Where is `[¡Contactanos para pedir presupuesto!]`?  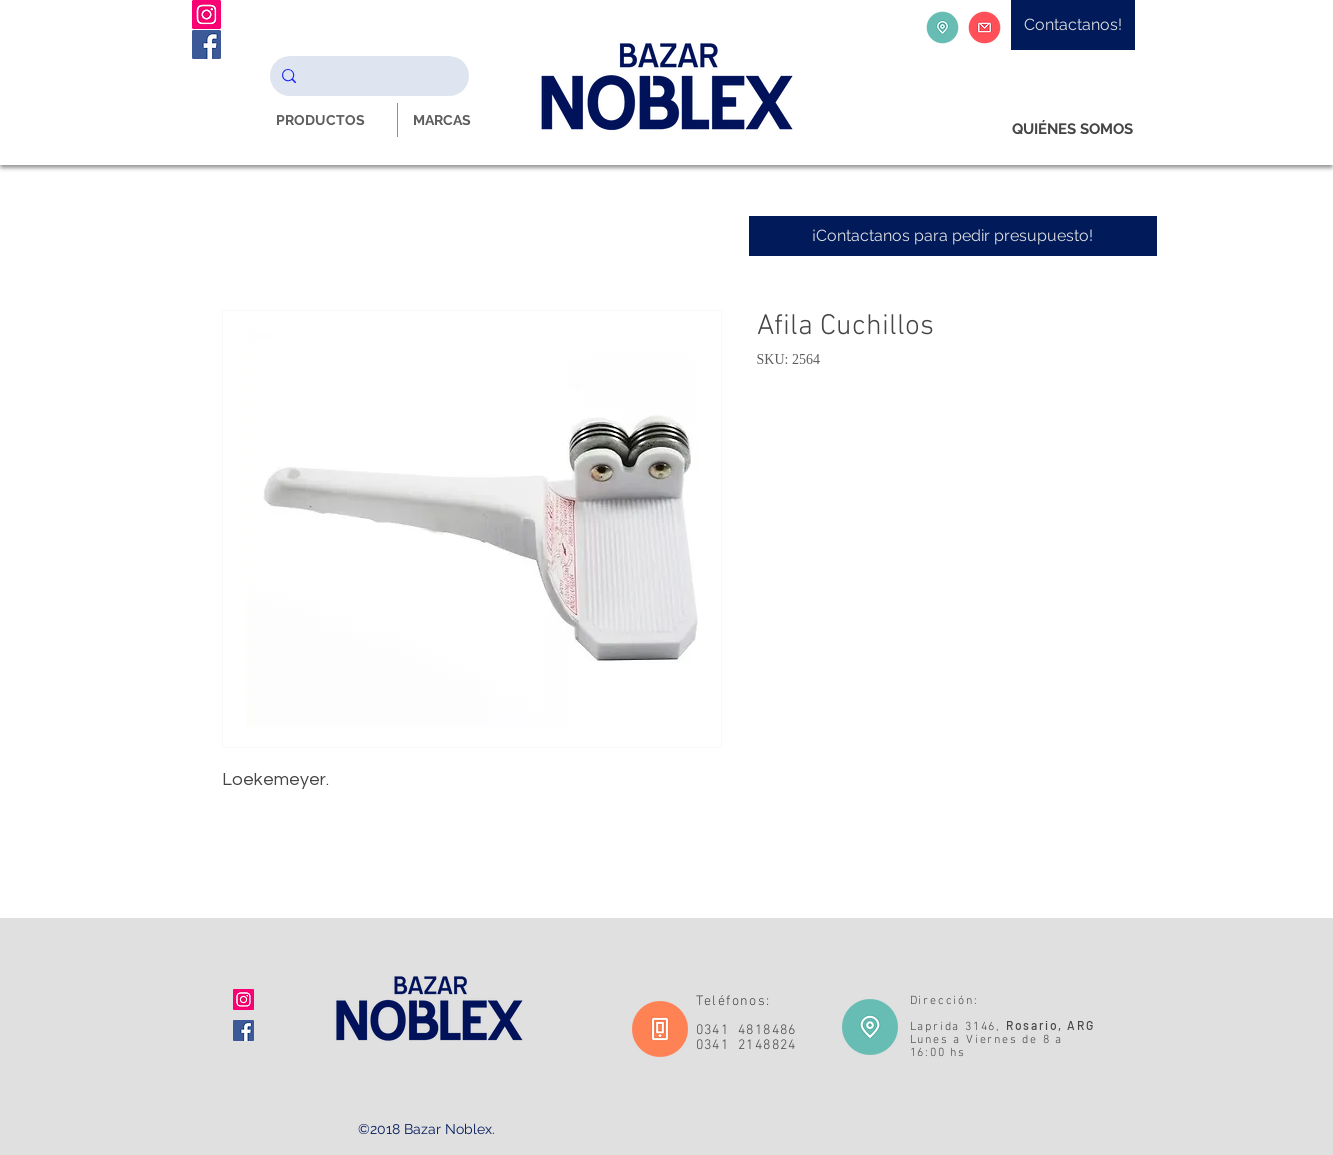
[¡Contactanos para pedir presupuesto!] is located at coordinates (953, 236).